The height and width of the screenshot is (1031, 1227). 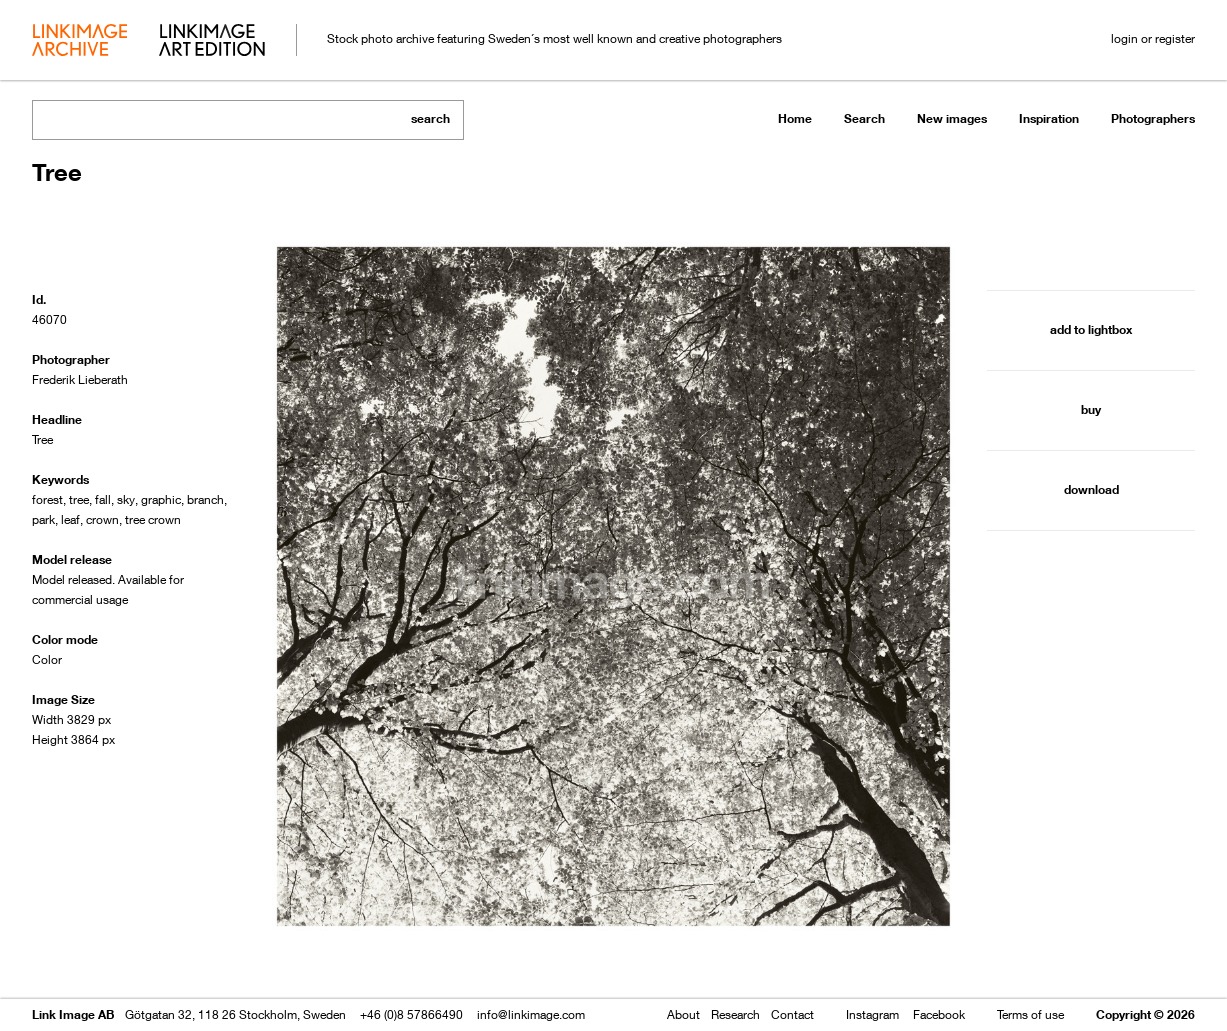 I want to click on forest, so click(x=47, y=499).